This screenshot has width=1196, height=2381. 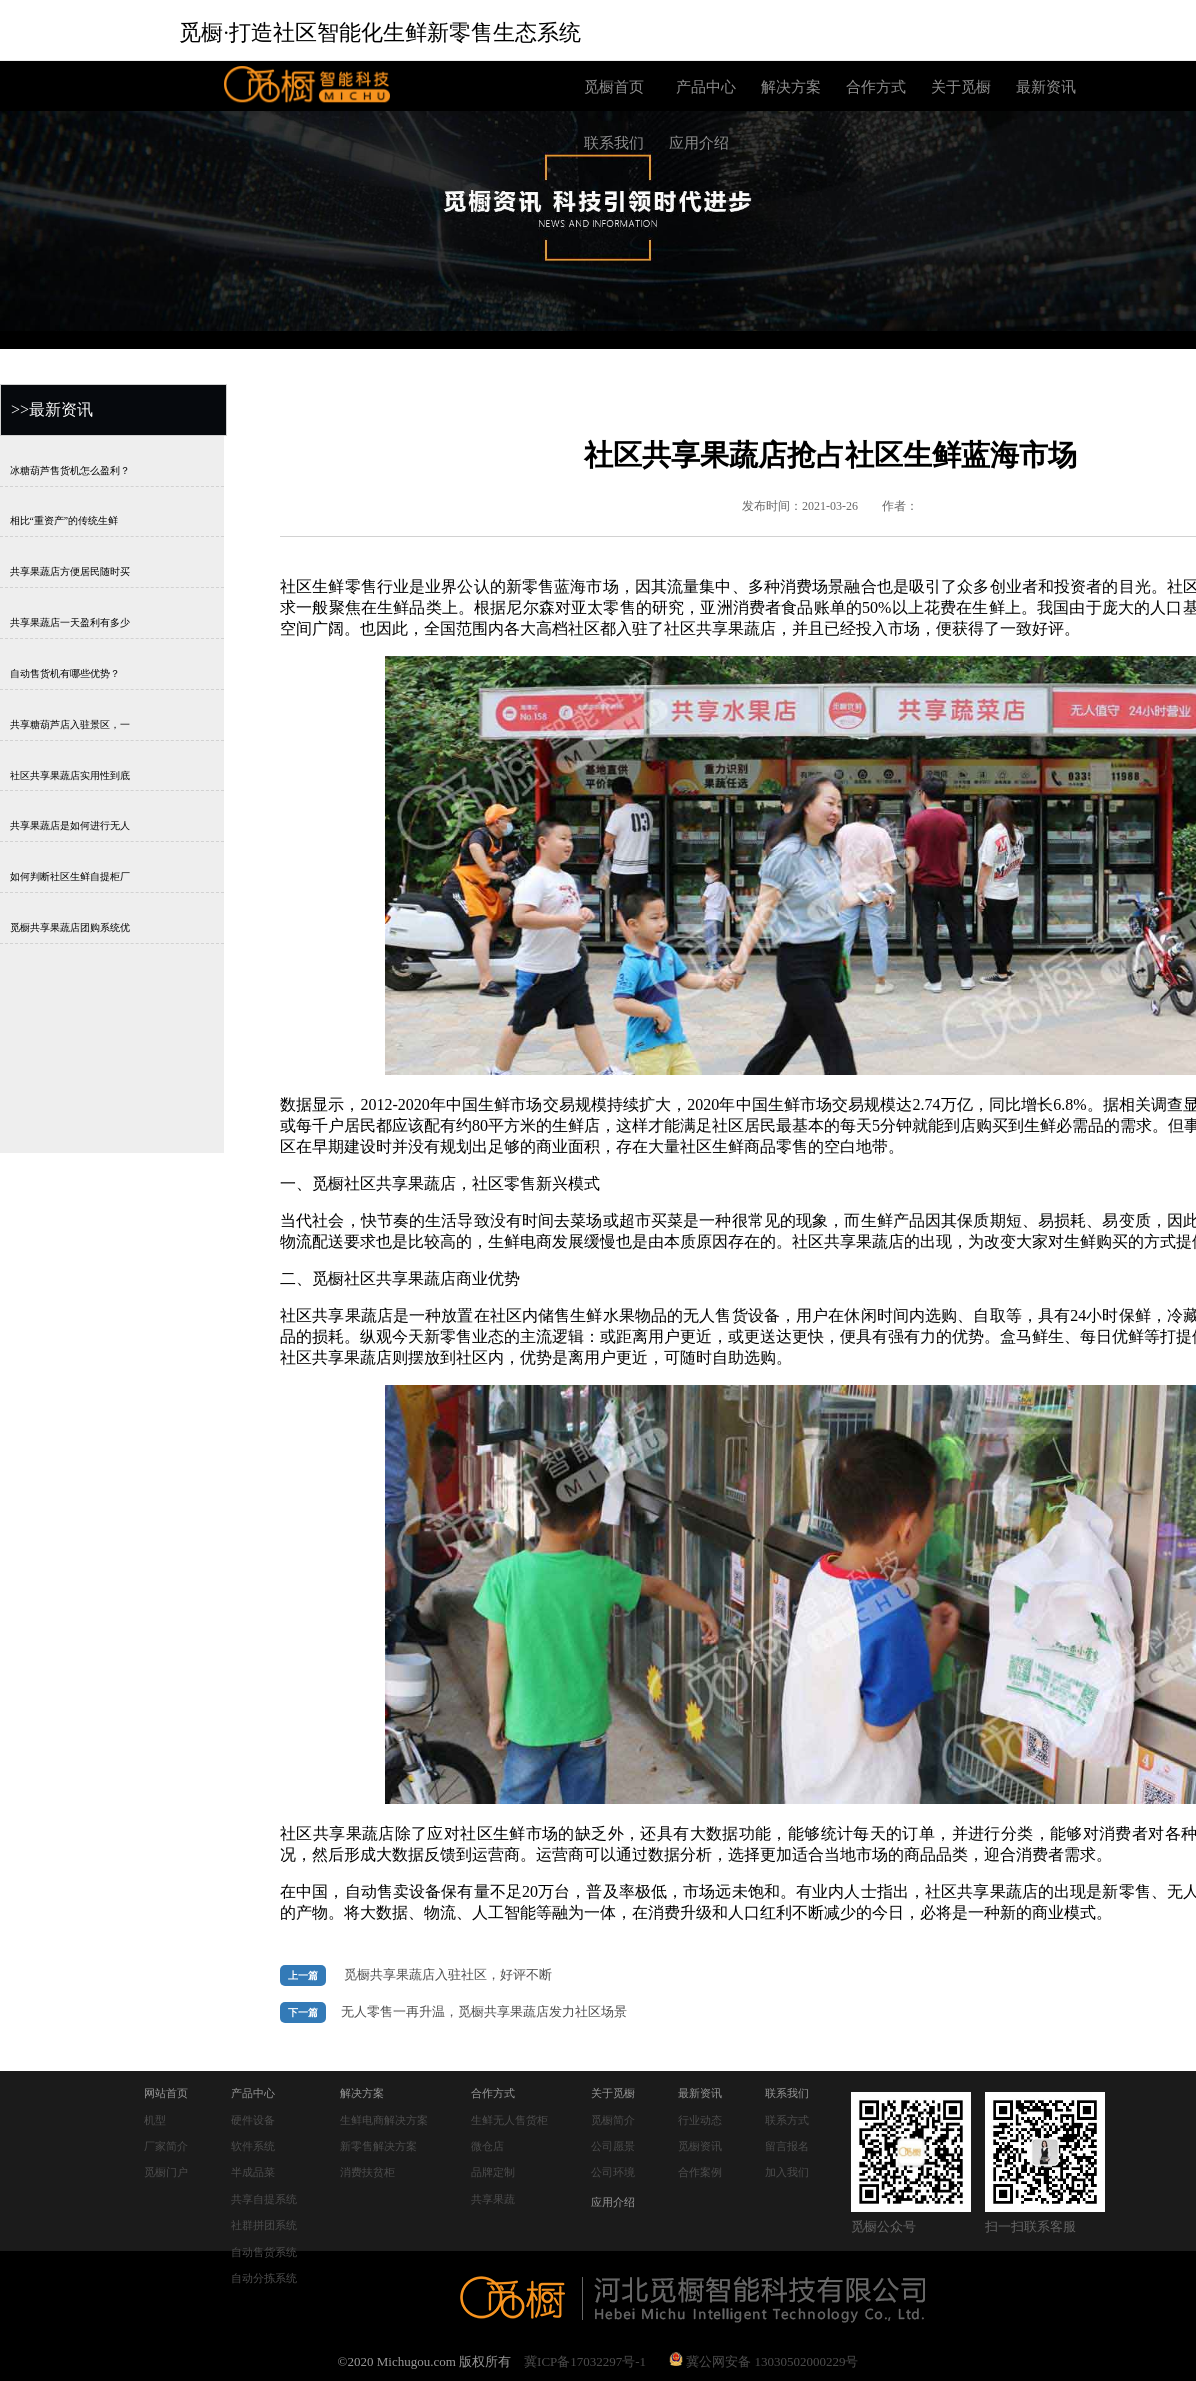 I want to click on 自动售货系统, so click(x=264, y=2252).